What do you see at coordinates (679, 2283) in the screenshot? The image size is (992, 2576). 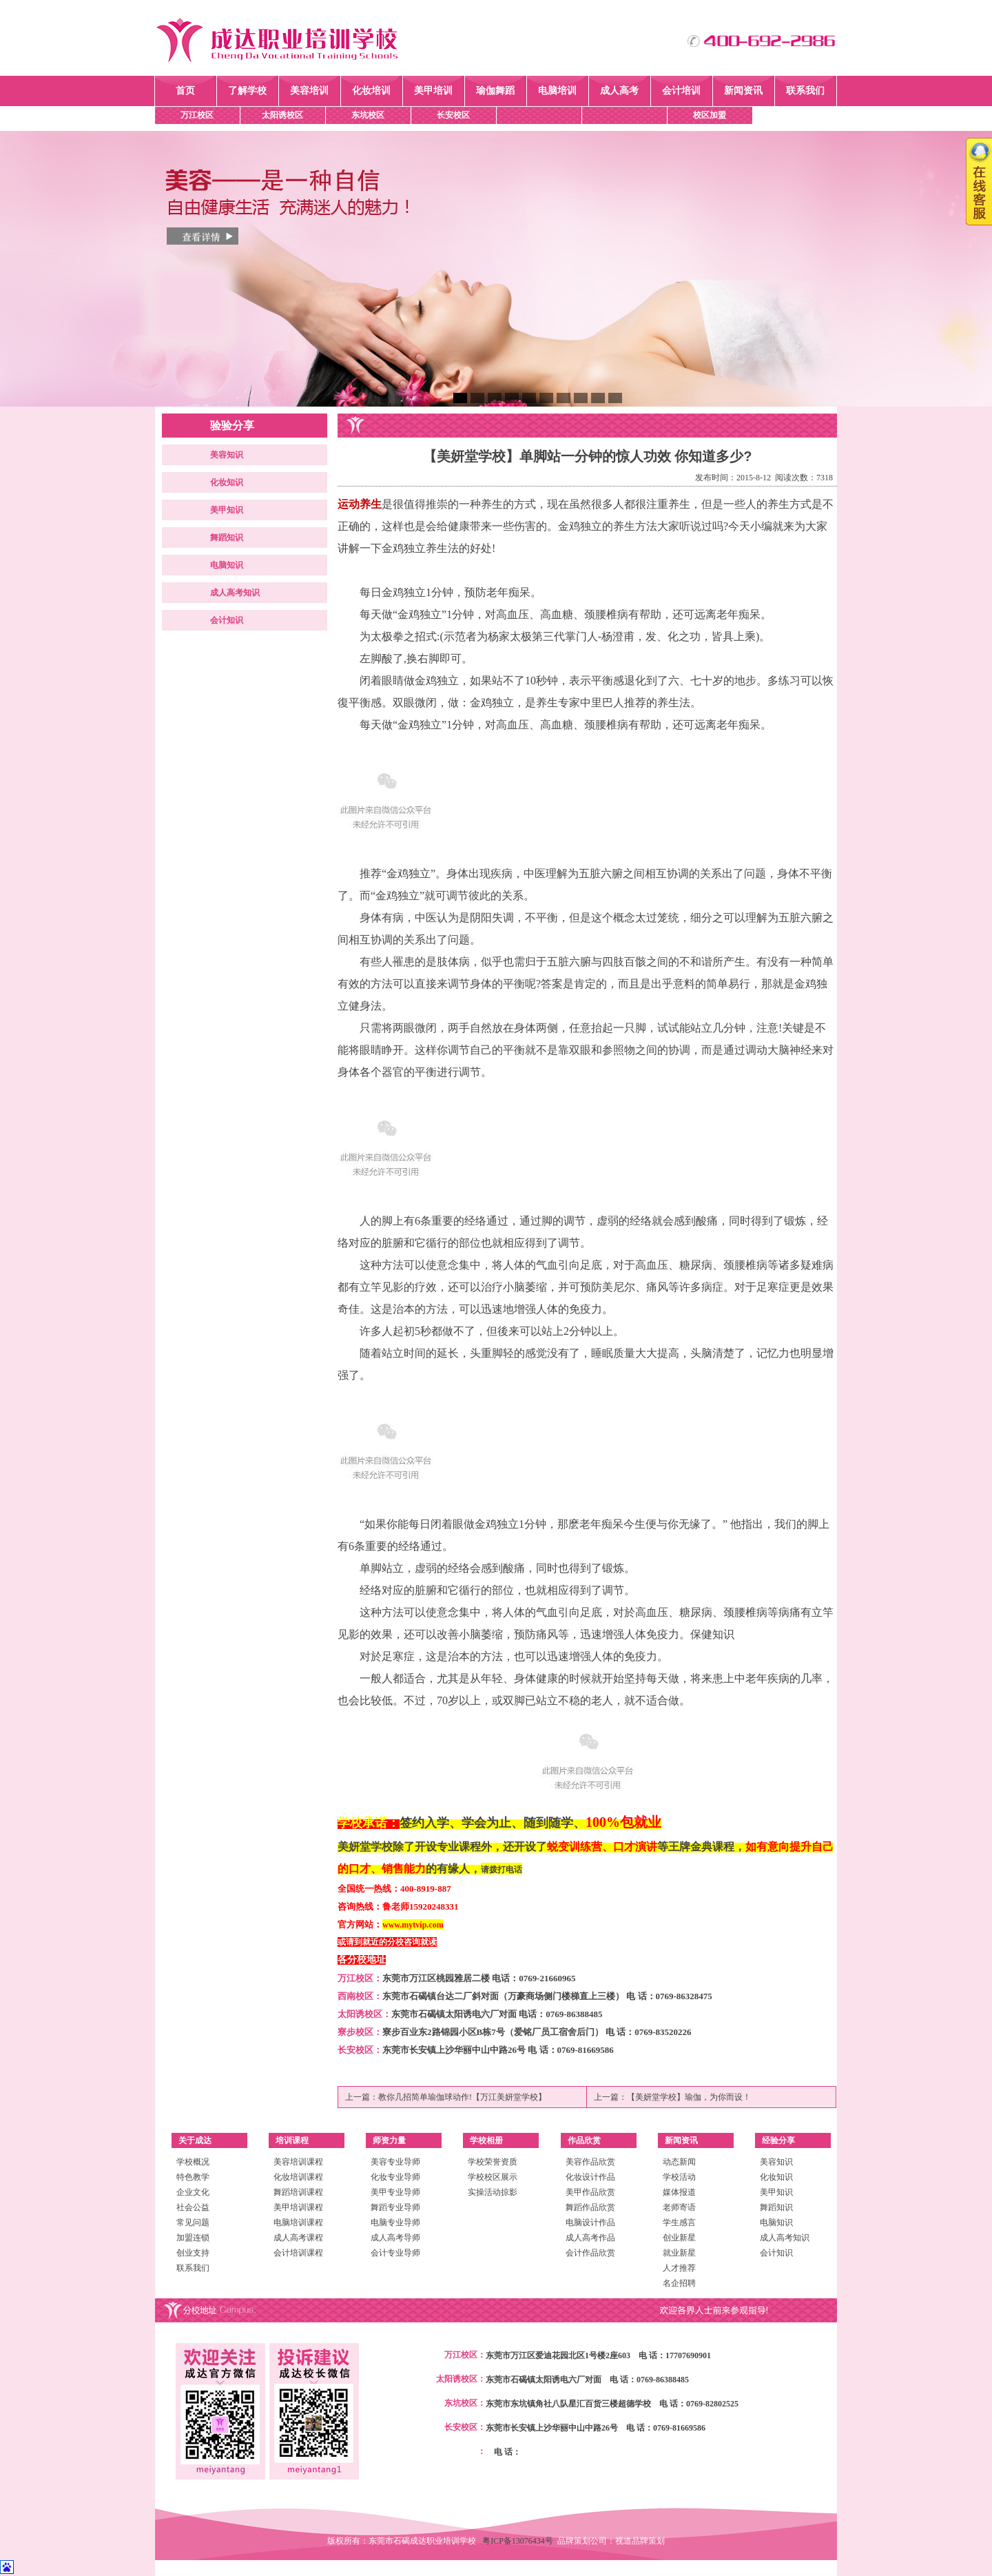 I see `名企招聘` at bounding box center [679, 2283].